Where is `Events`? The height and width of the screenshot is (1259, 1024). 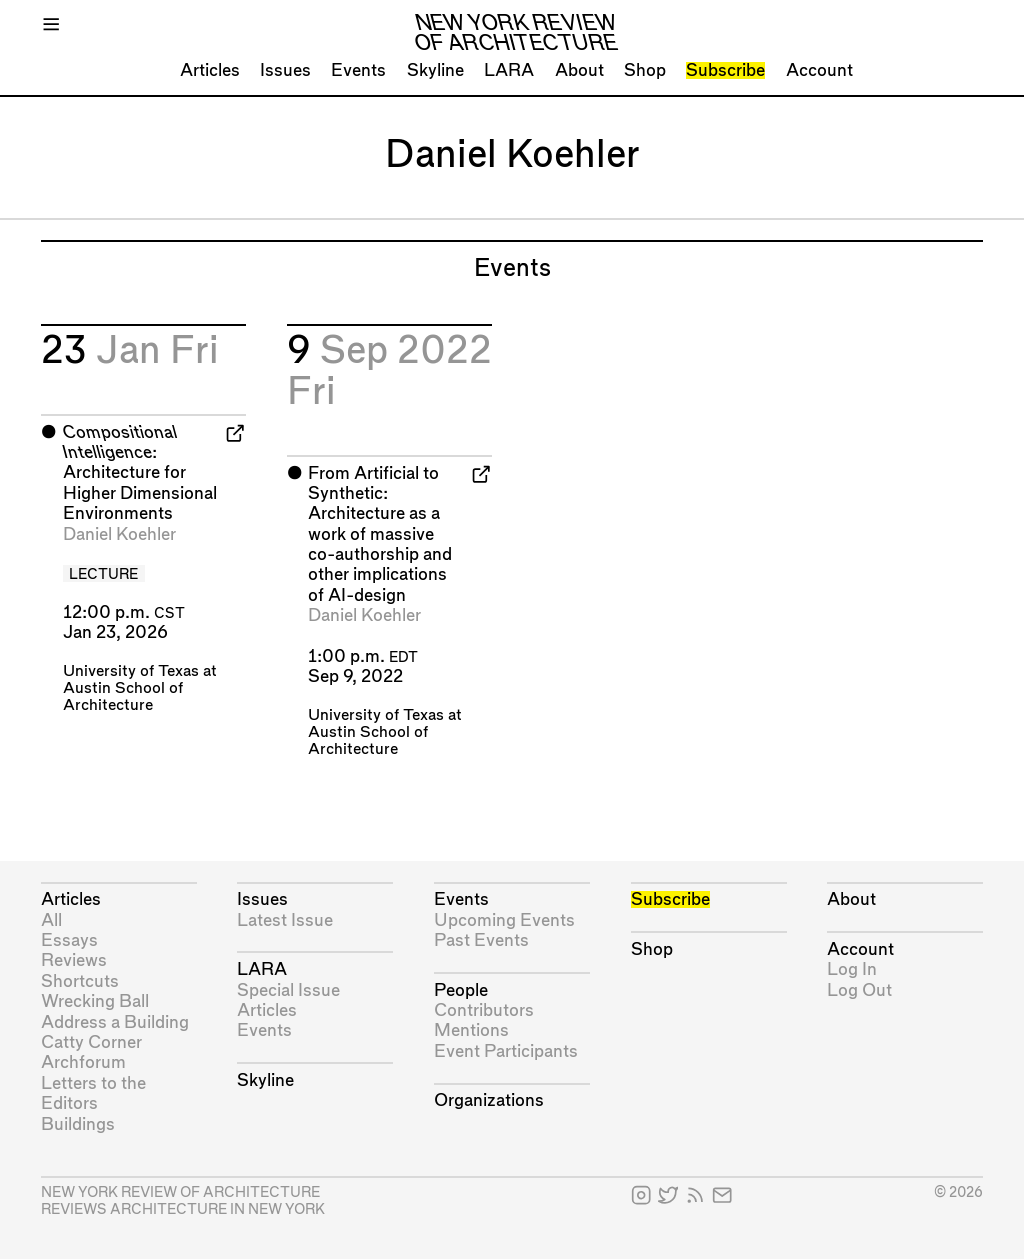 Events is located at coordinates (358, 70).